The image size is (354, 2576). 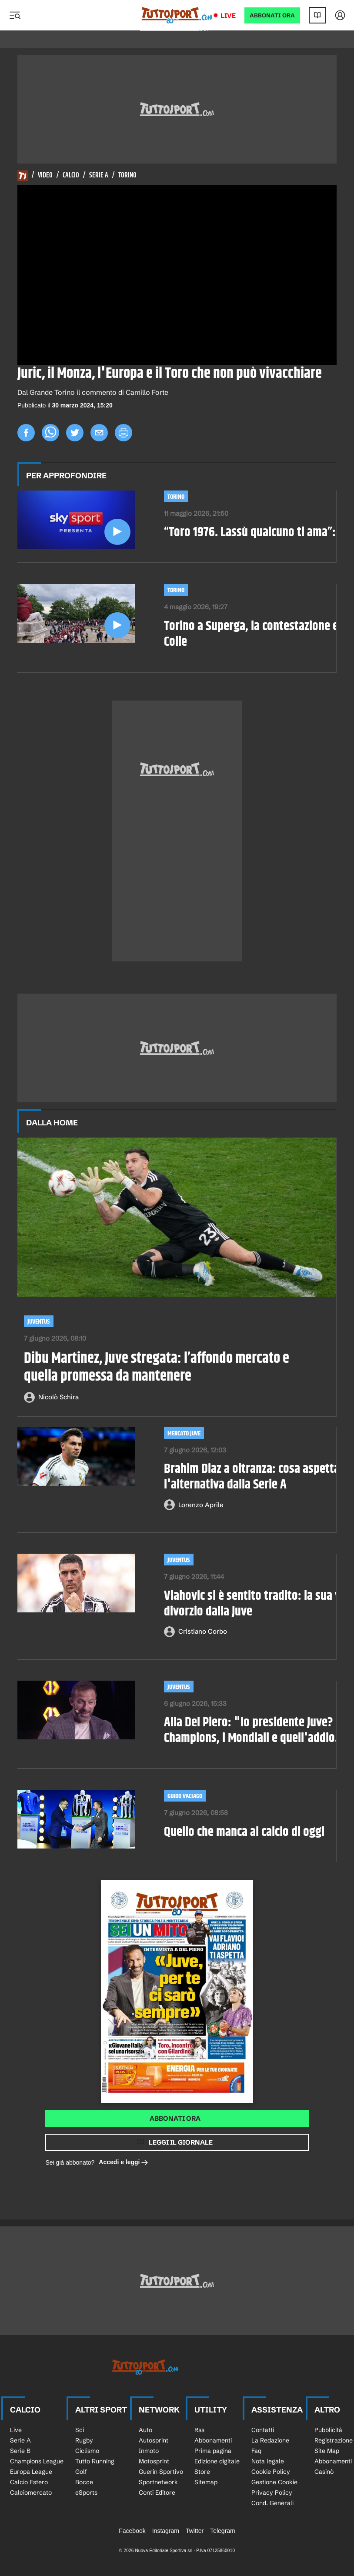 What do you see at coordinates (326, 2451) in the screenshot?
I see `Site Map` at bounding box center [326, 2451].